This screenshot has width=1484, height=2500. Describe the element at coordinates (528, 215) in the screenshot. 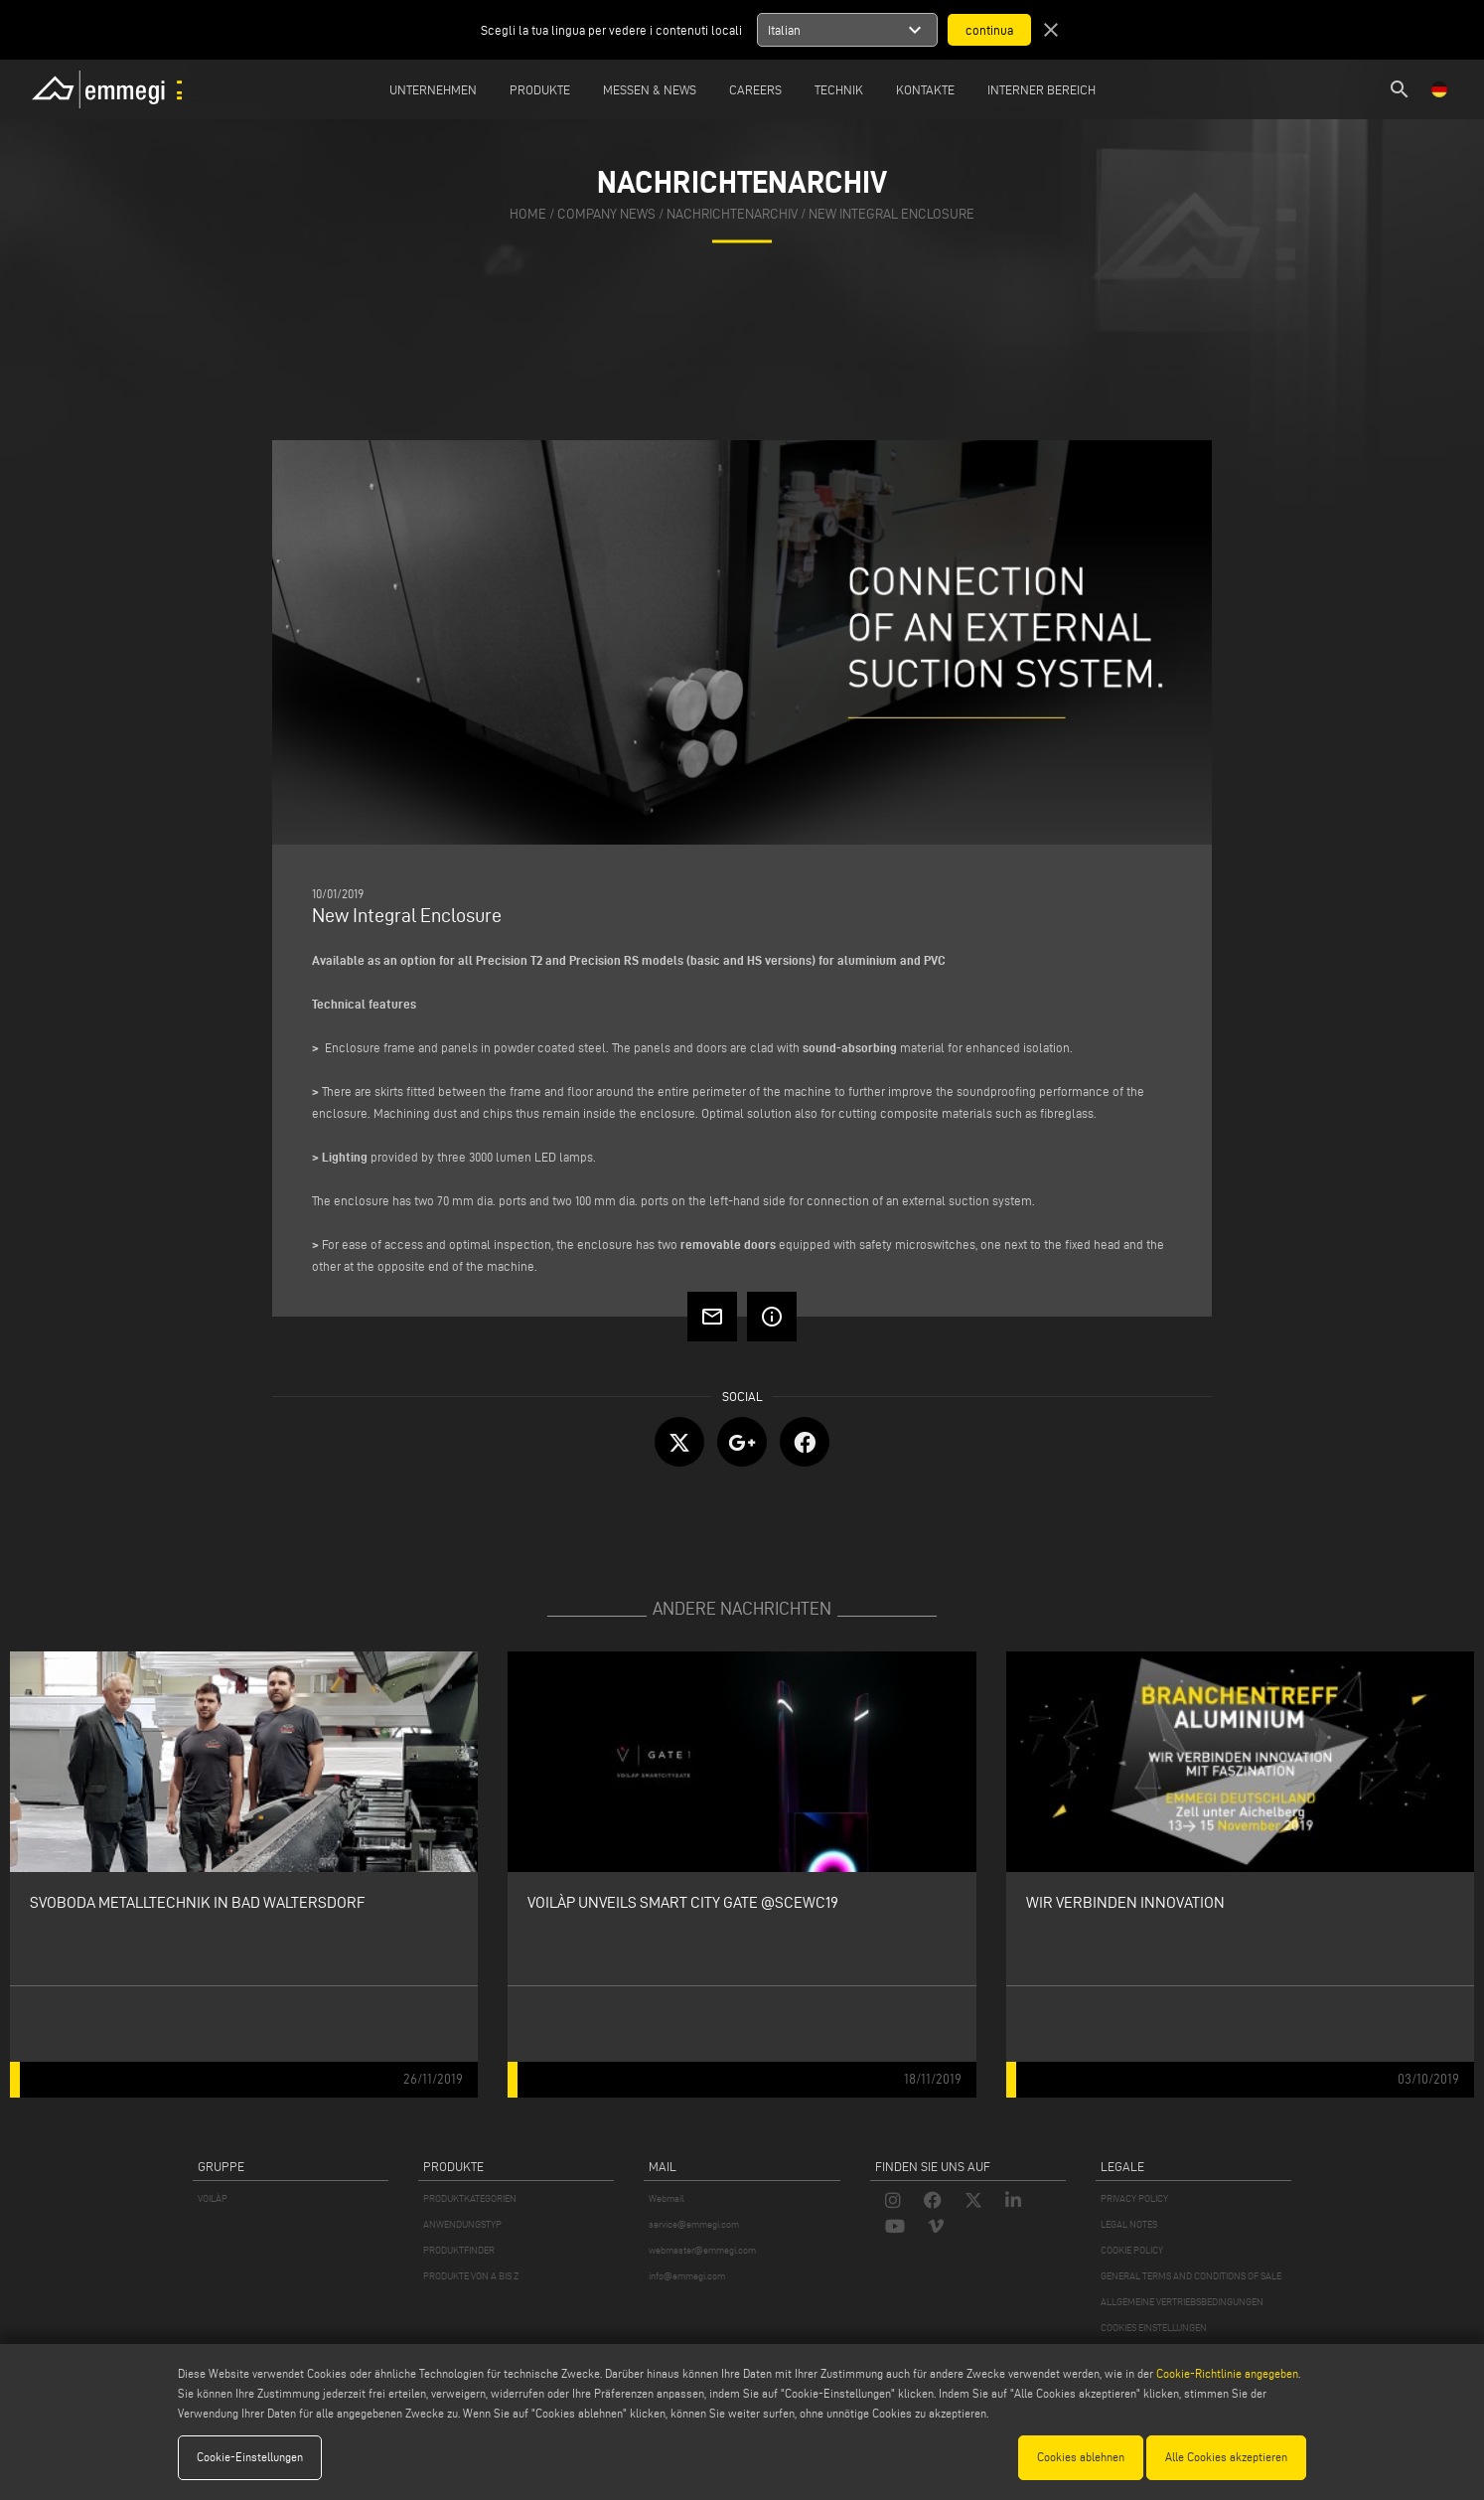

I see `home` at that location.